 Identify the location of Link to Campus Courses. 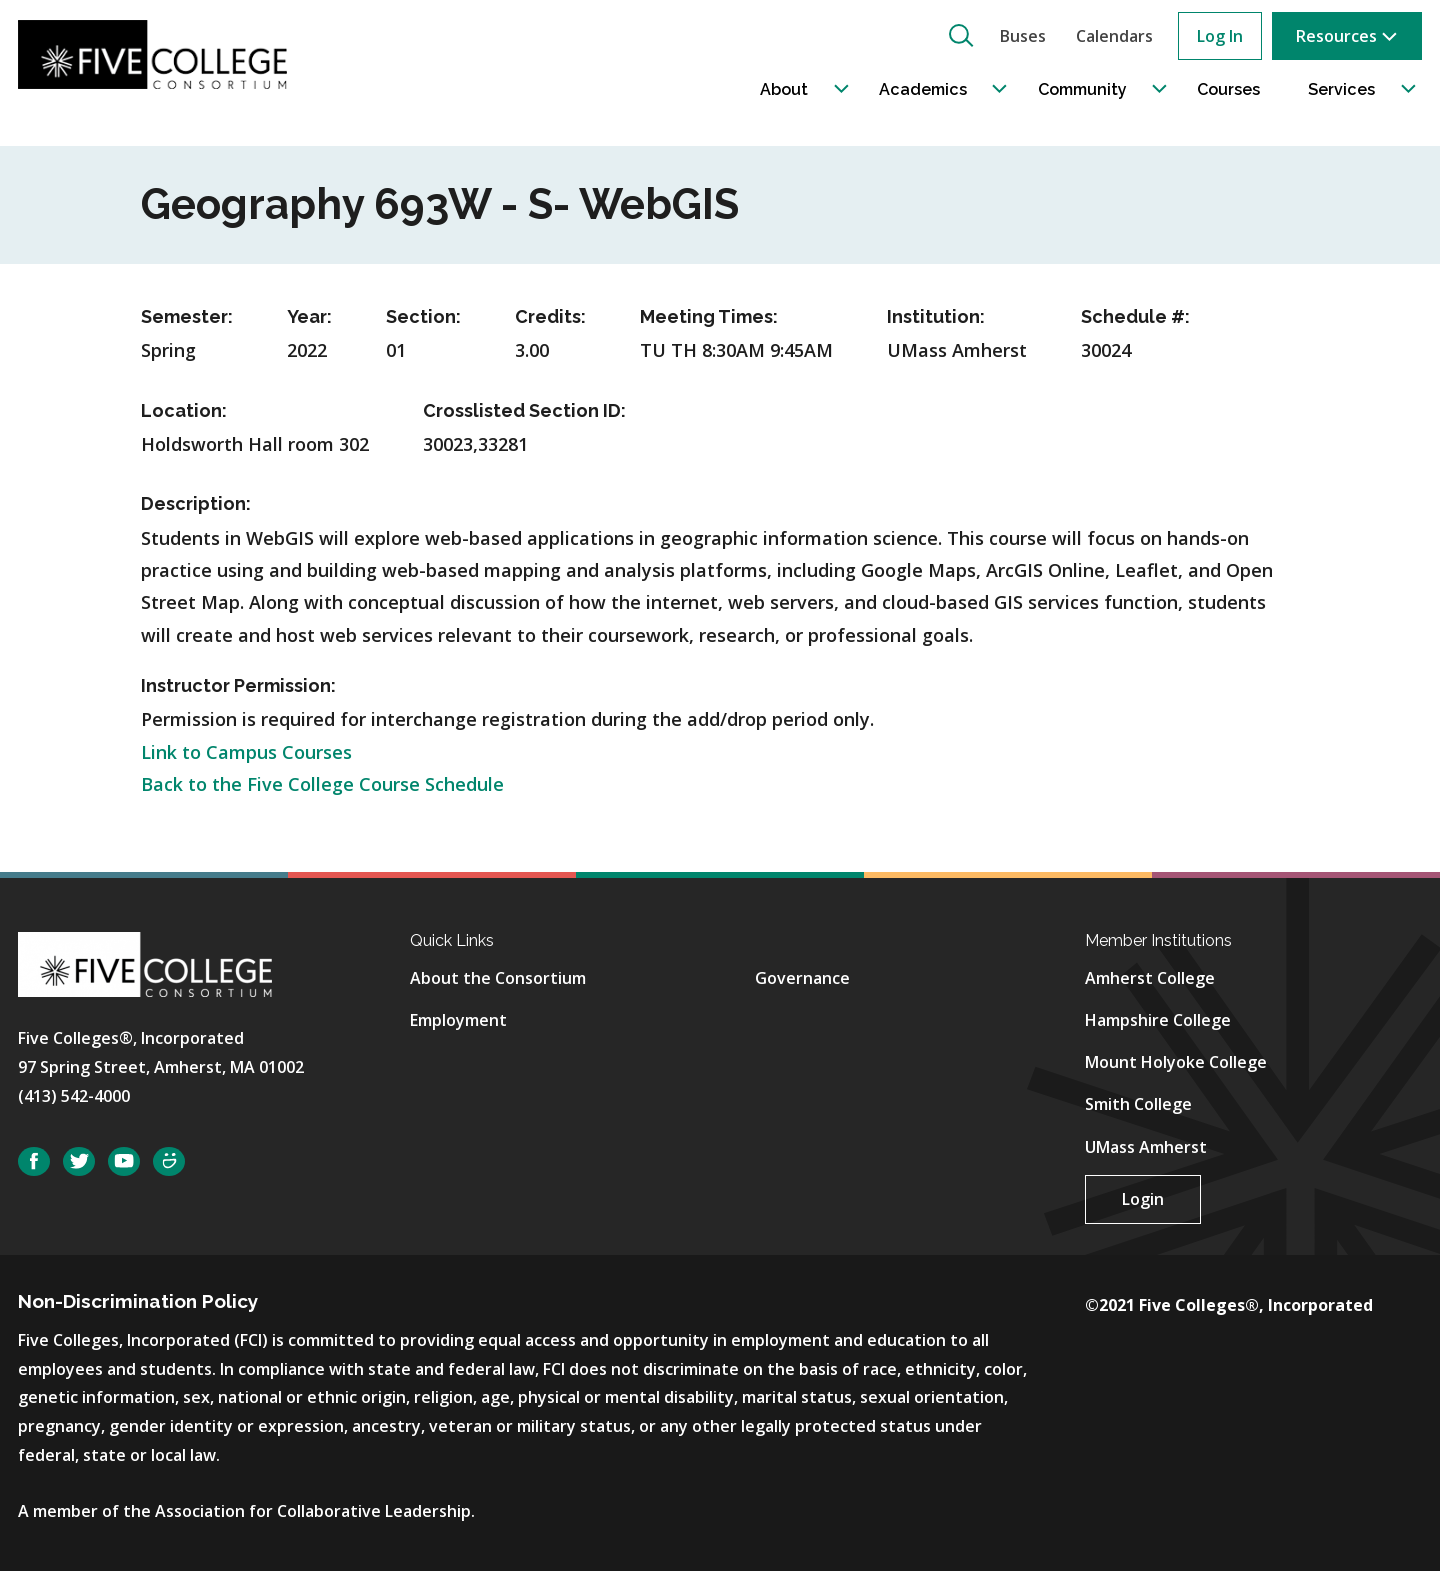
(246, 752).